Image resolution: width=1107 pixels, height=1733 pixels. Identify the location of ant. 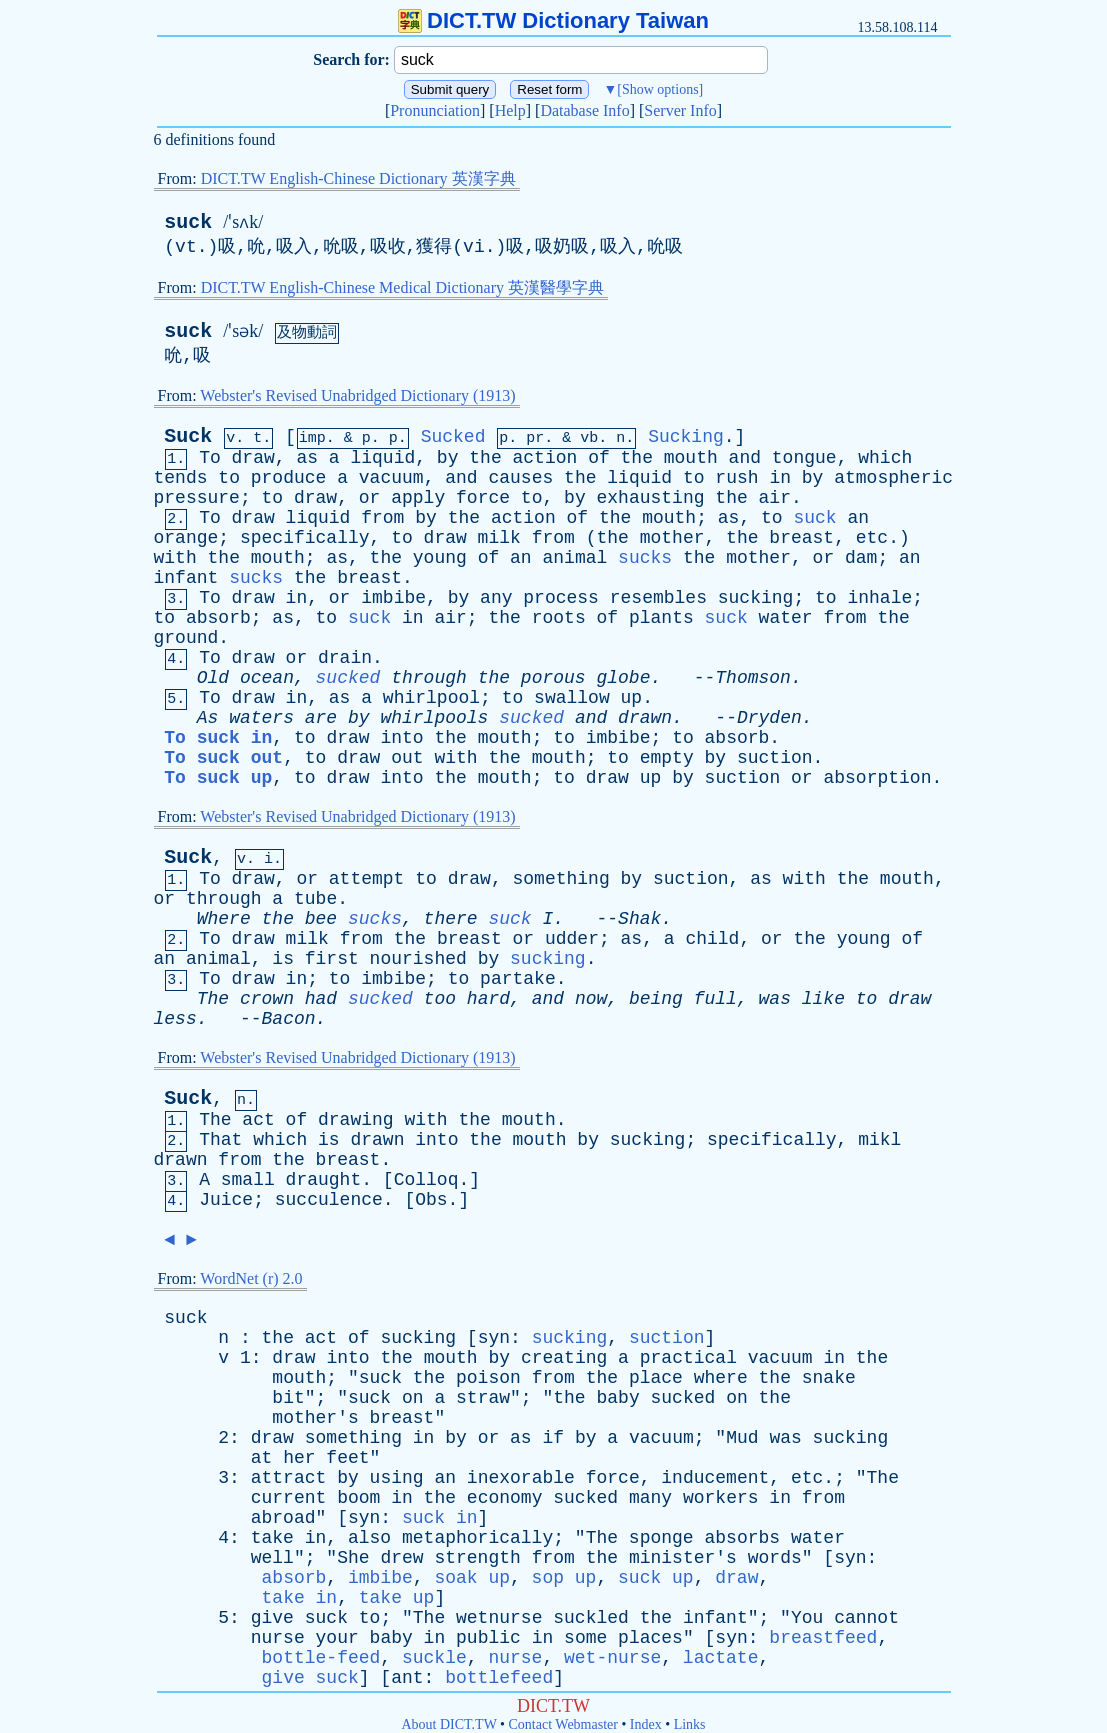
(407, 1678).